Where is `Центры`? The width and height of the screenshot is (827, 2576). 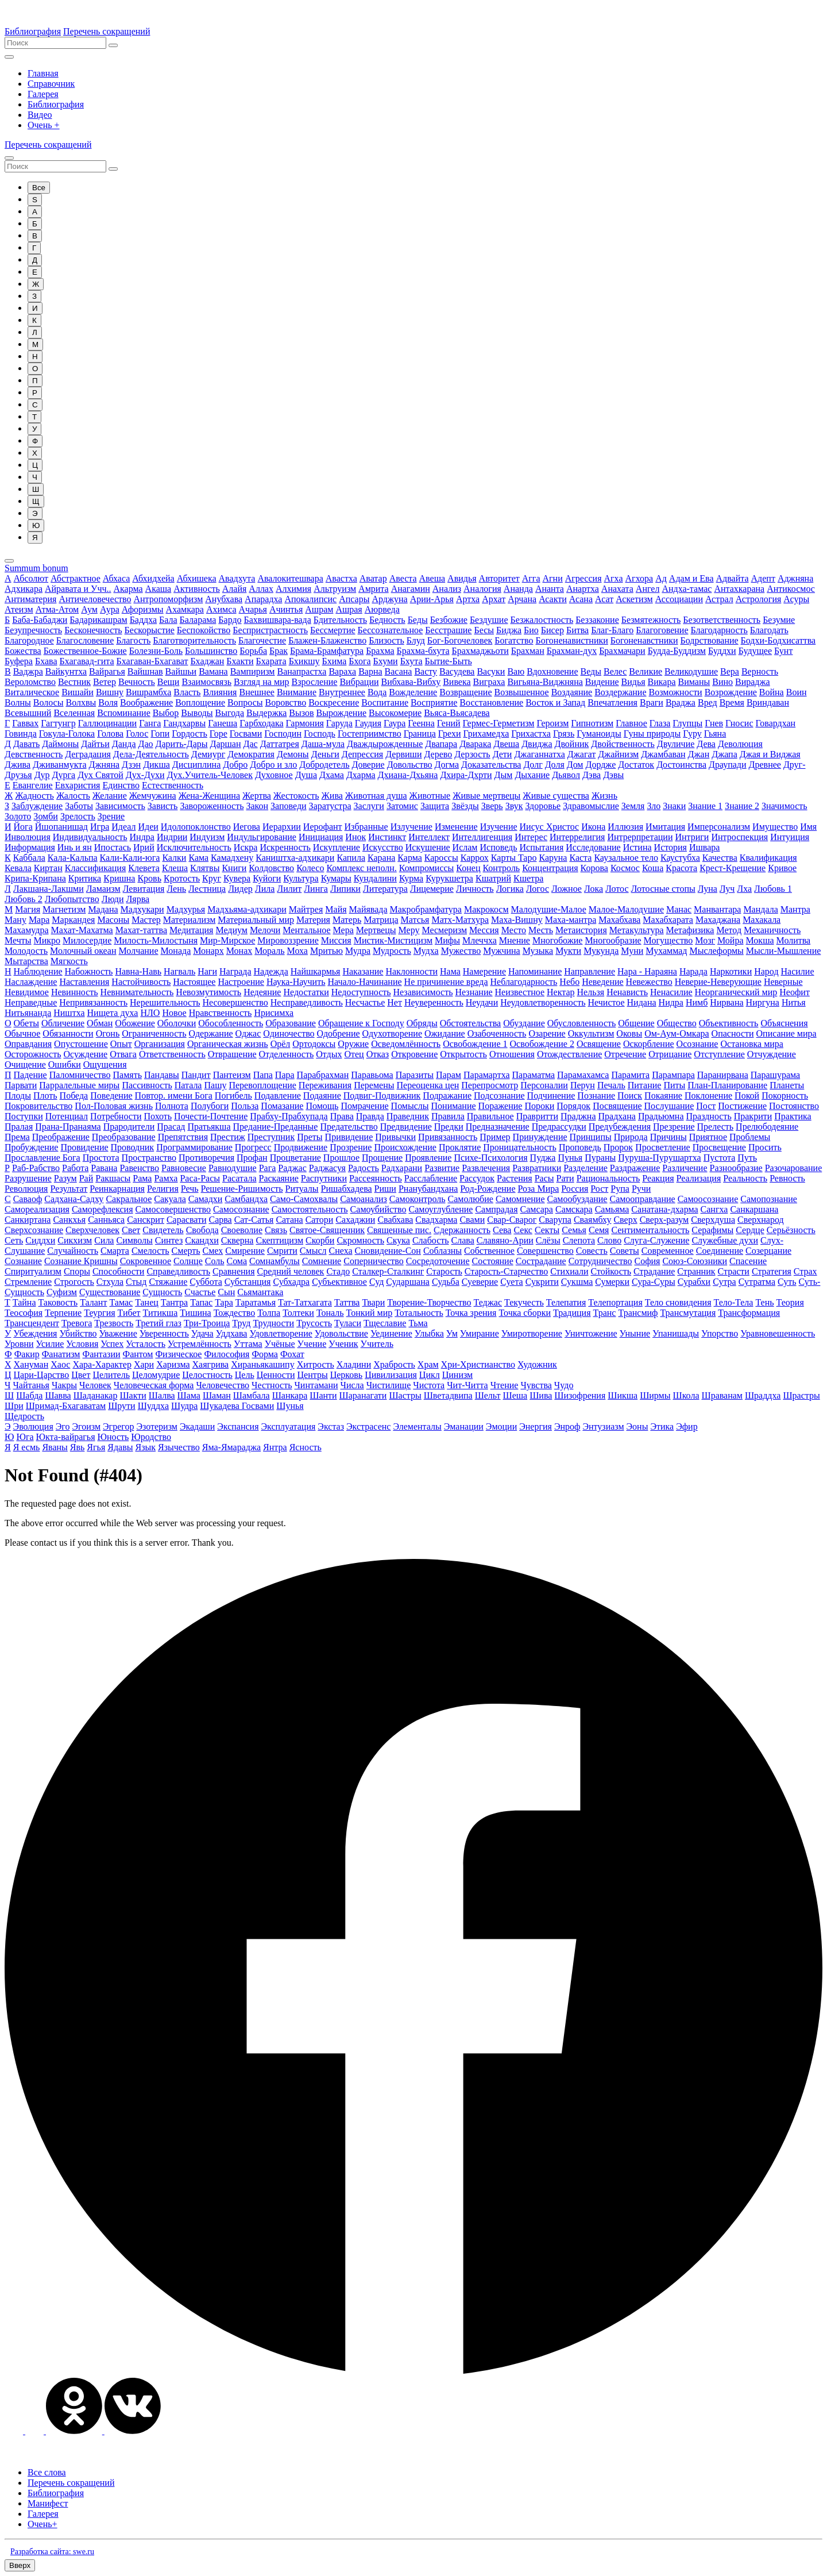
Центры is located at coordinates (312, 1375).